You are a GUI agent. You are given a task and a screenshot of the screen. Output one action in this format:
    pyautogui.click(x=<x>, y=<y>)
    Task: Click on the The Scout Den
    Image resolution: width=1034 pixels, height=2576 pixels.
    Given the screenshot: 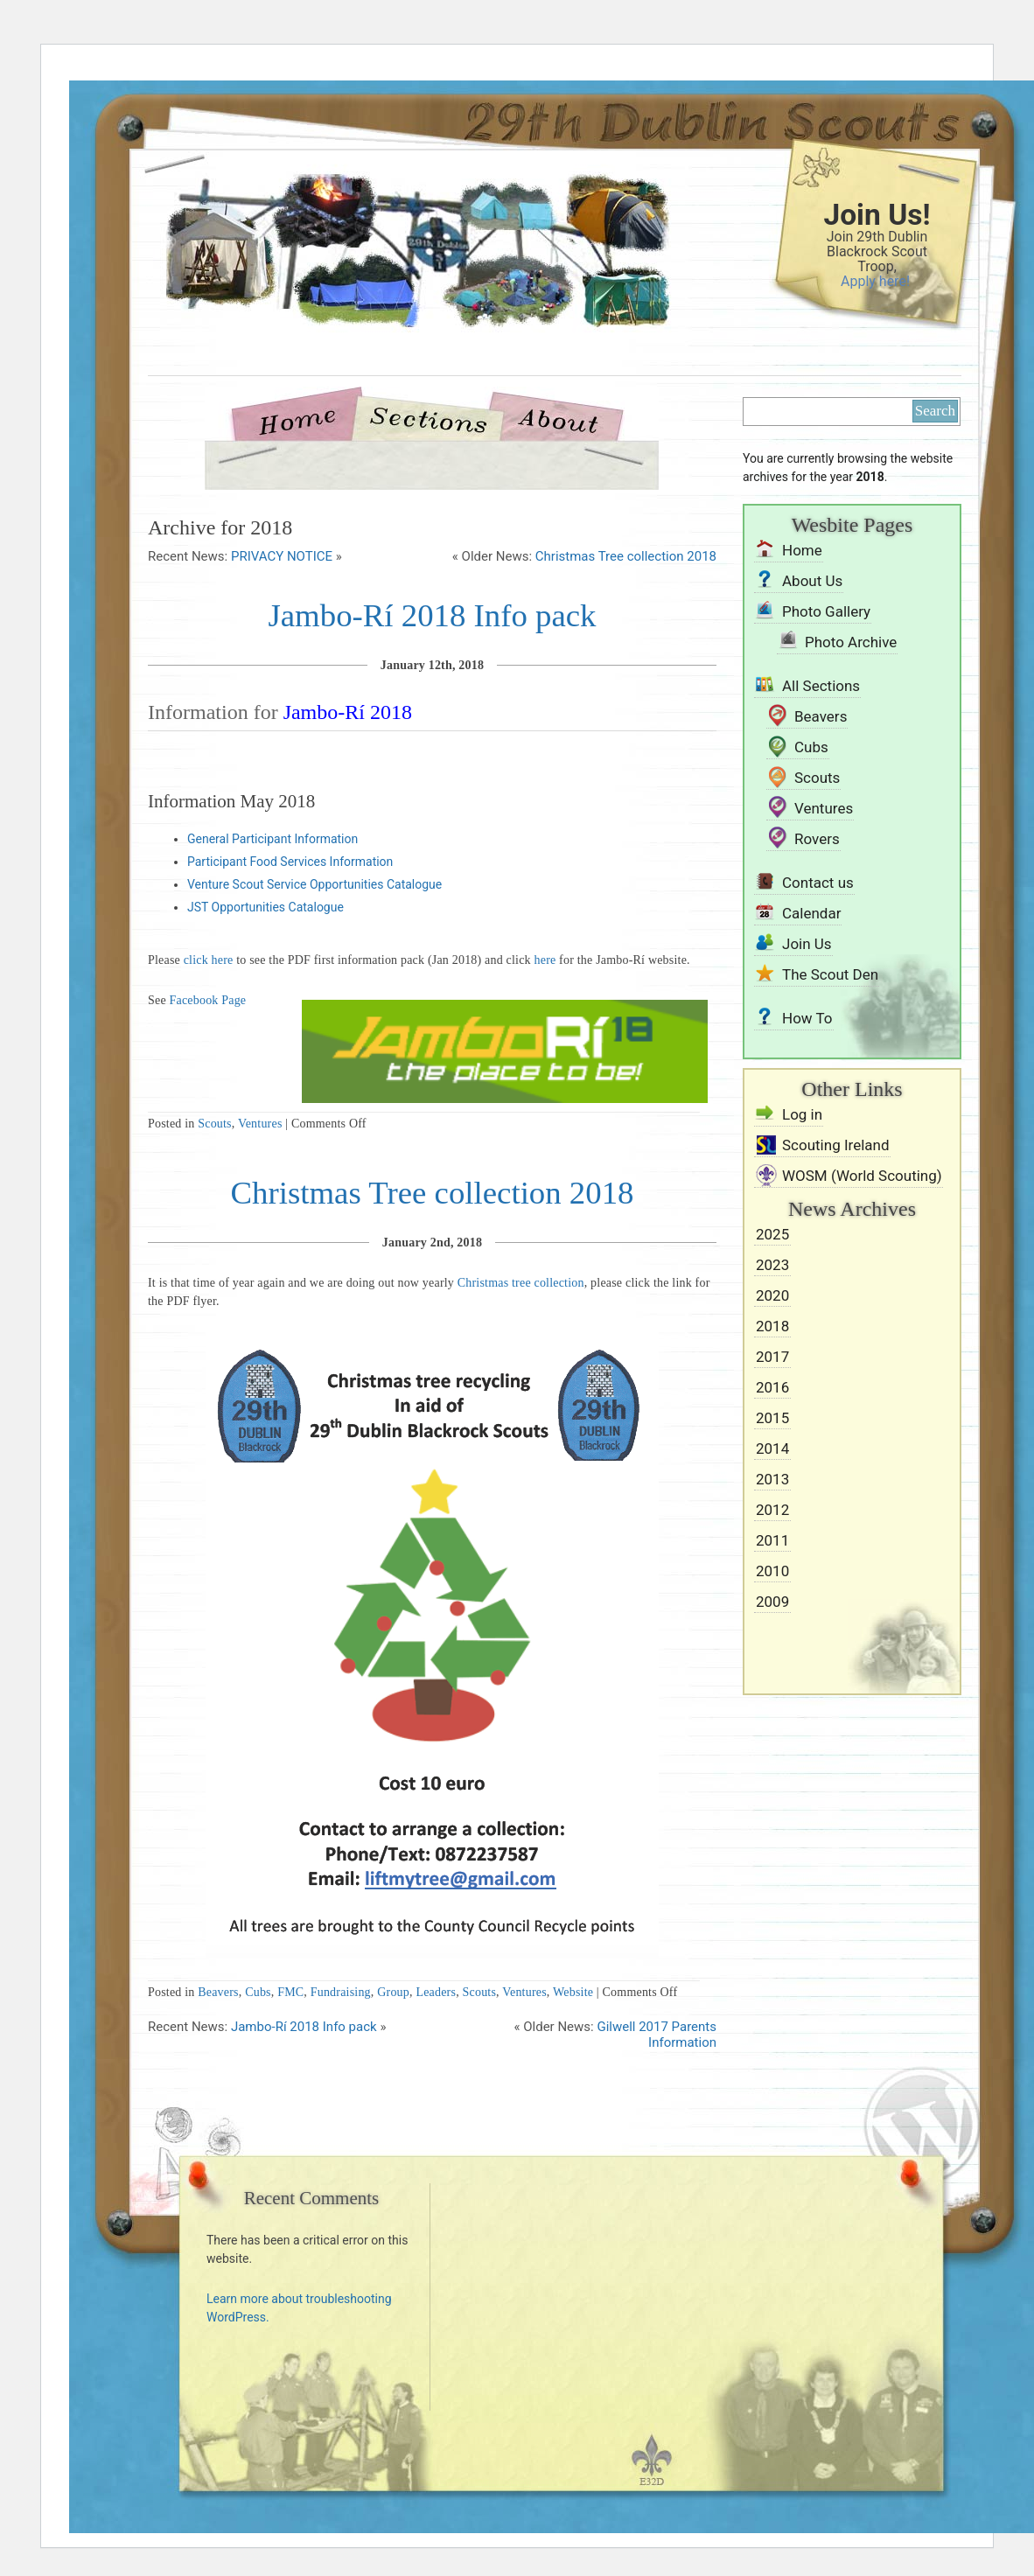 What is the action you would take?
    pyautogui.click(x=830, y=974)
    